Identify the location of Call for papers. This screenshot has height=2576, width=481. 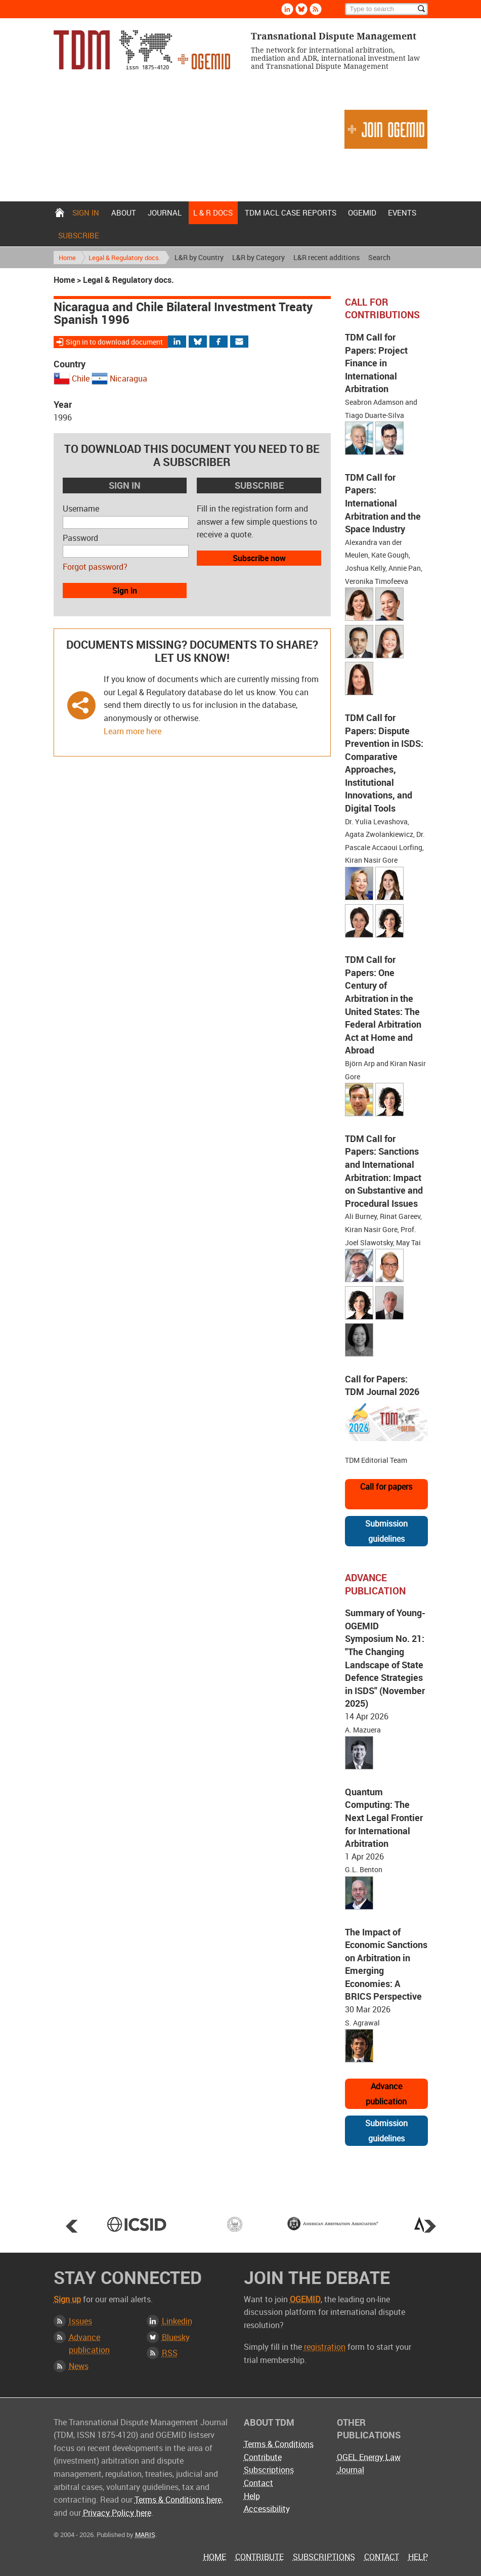
(386, 1486).